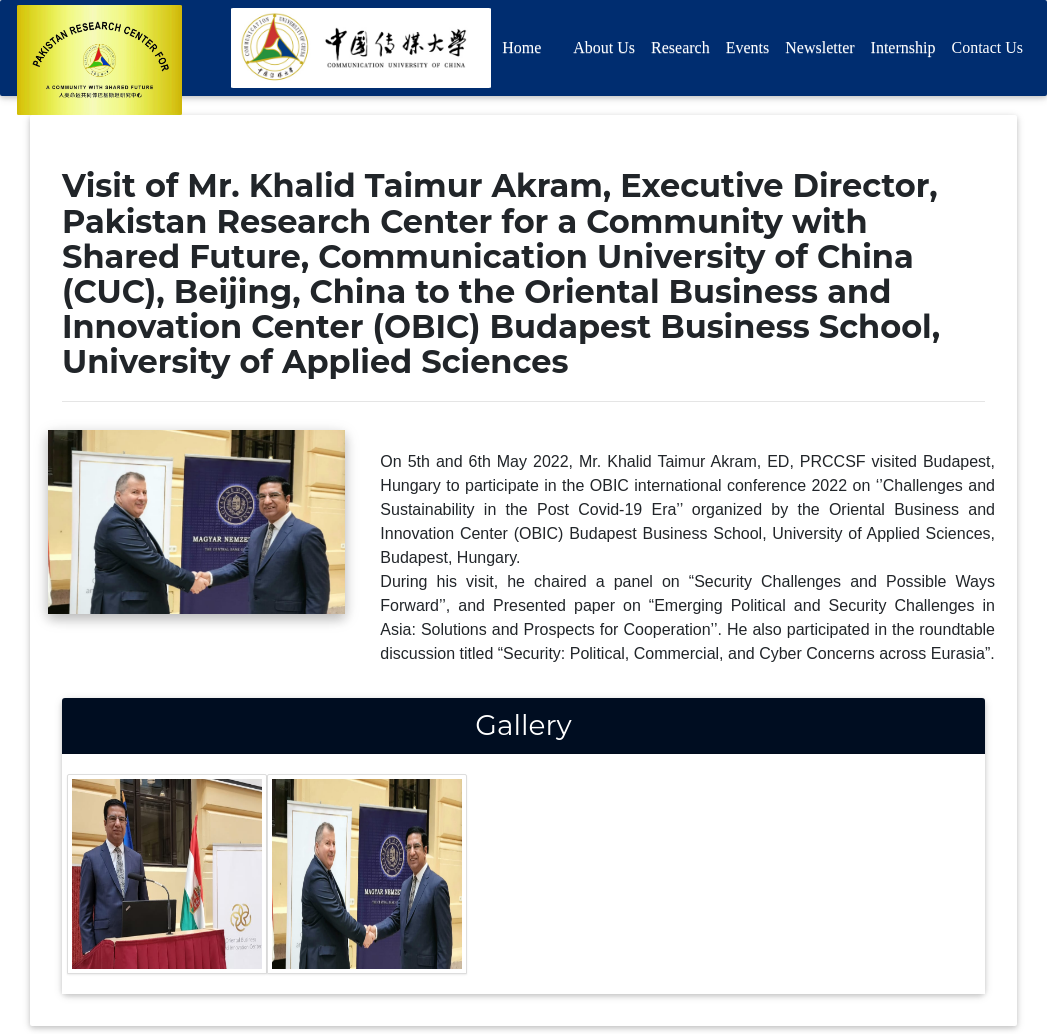 The width and height of the screenshot is (1047, 1034). Describe the element at coordinates (521, 51) in the screenshot. I see `Home` at that location.